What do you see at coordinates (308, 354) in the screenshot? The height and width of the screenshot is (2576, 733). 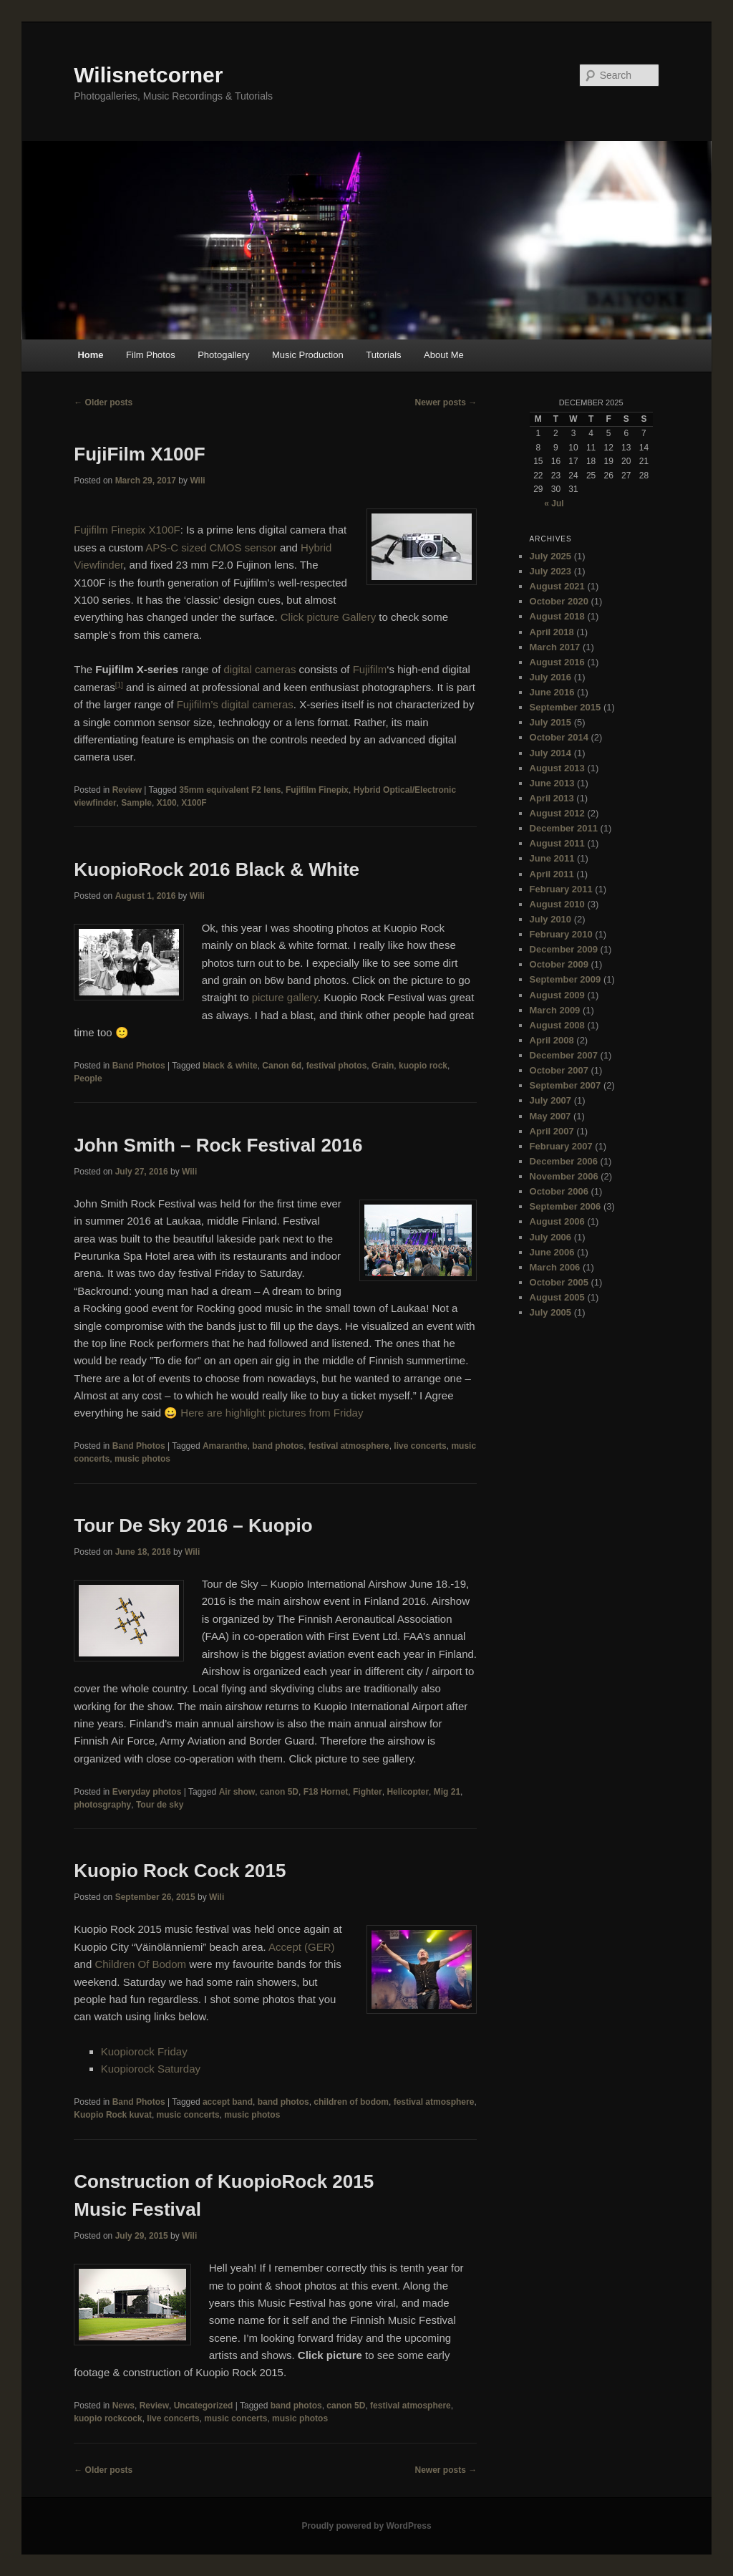 I see `Music Production` at bounding box center [308, 354].